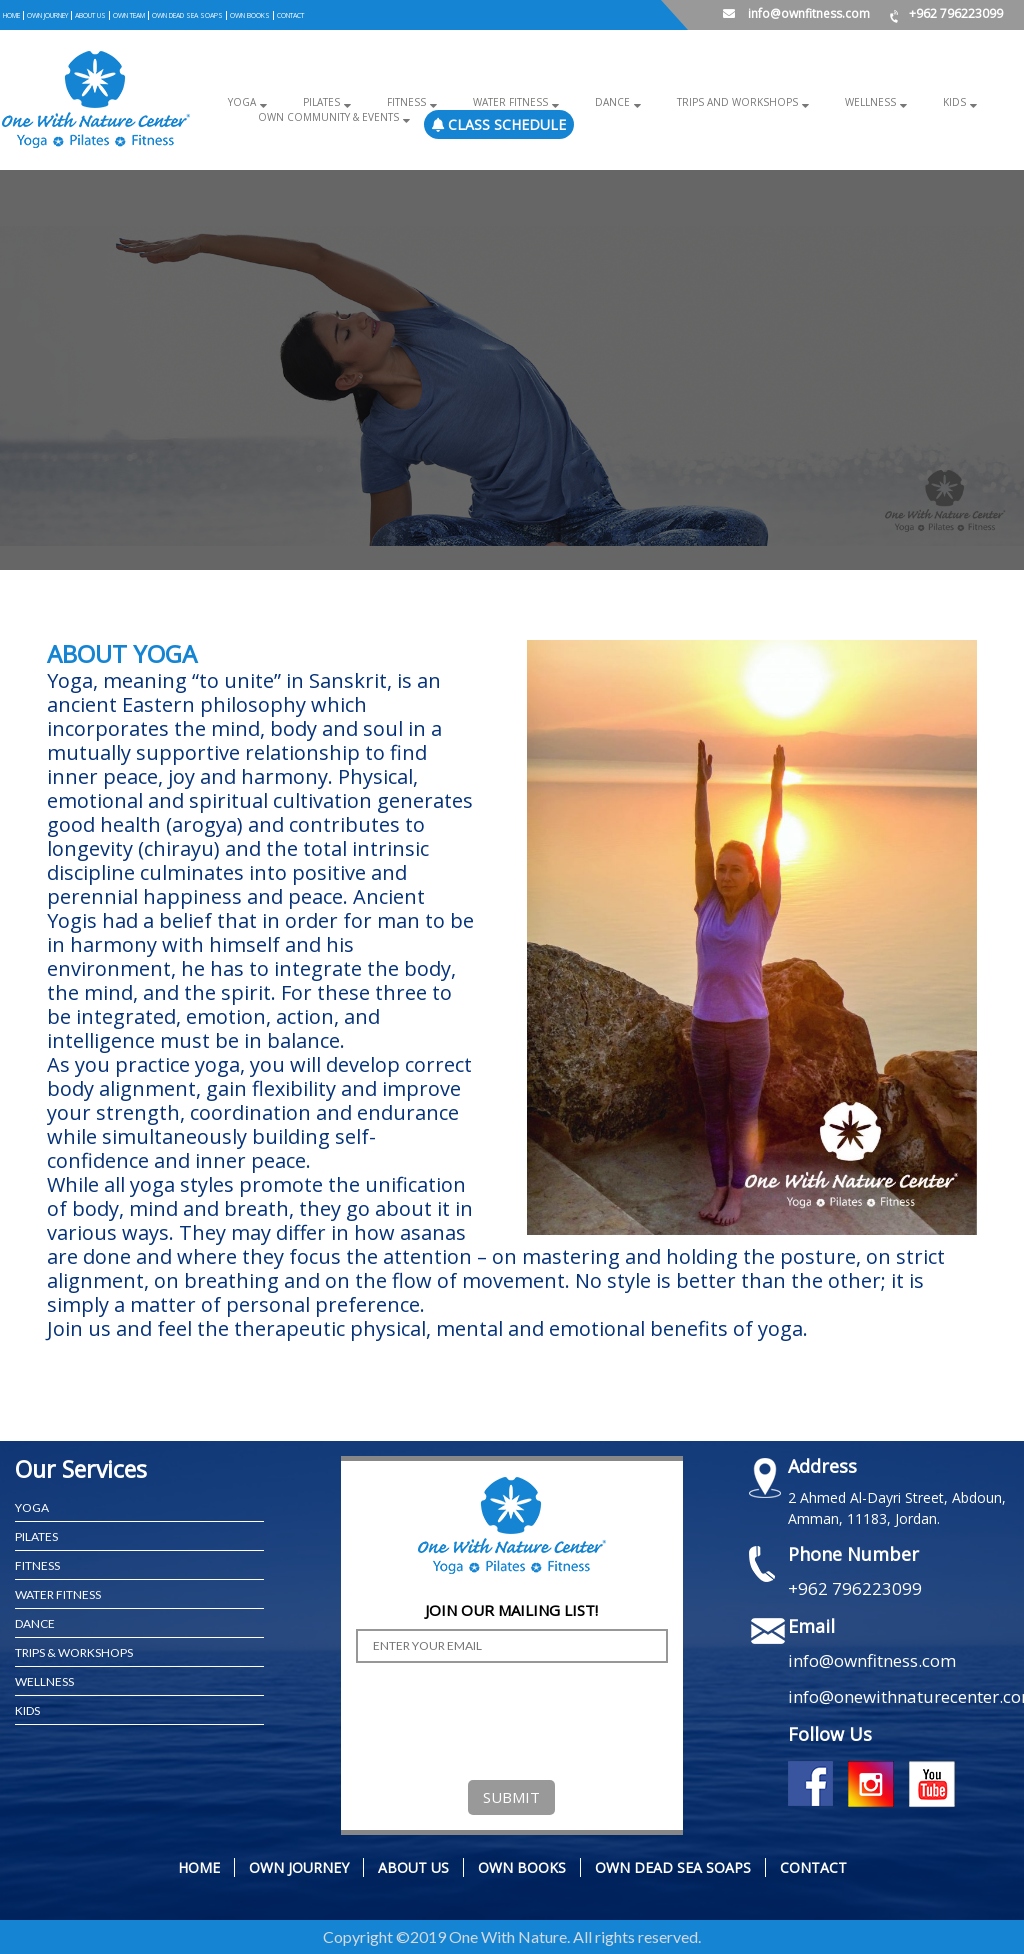 This screenshot has width=1024, height=1954. What do you see at coordinates (508, 1717) in the screenshot?
I see `[presentation]` at bounding box center [508, 1717].